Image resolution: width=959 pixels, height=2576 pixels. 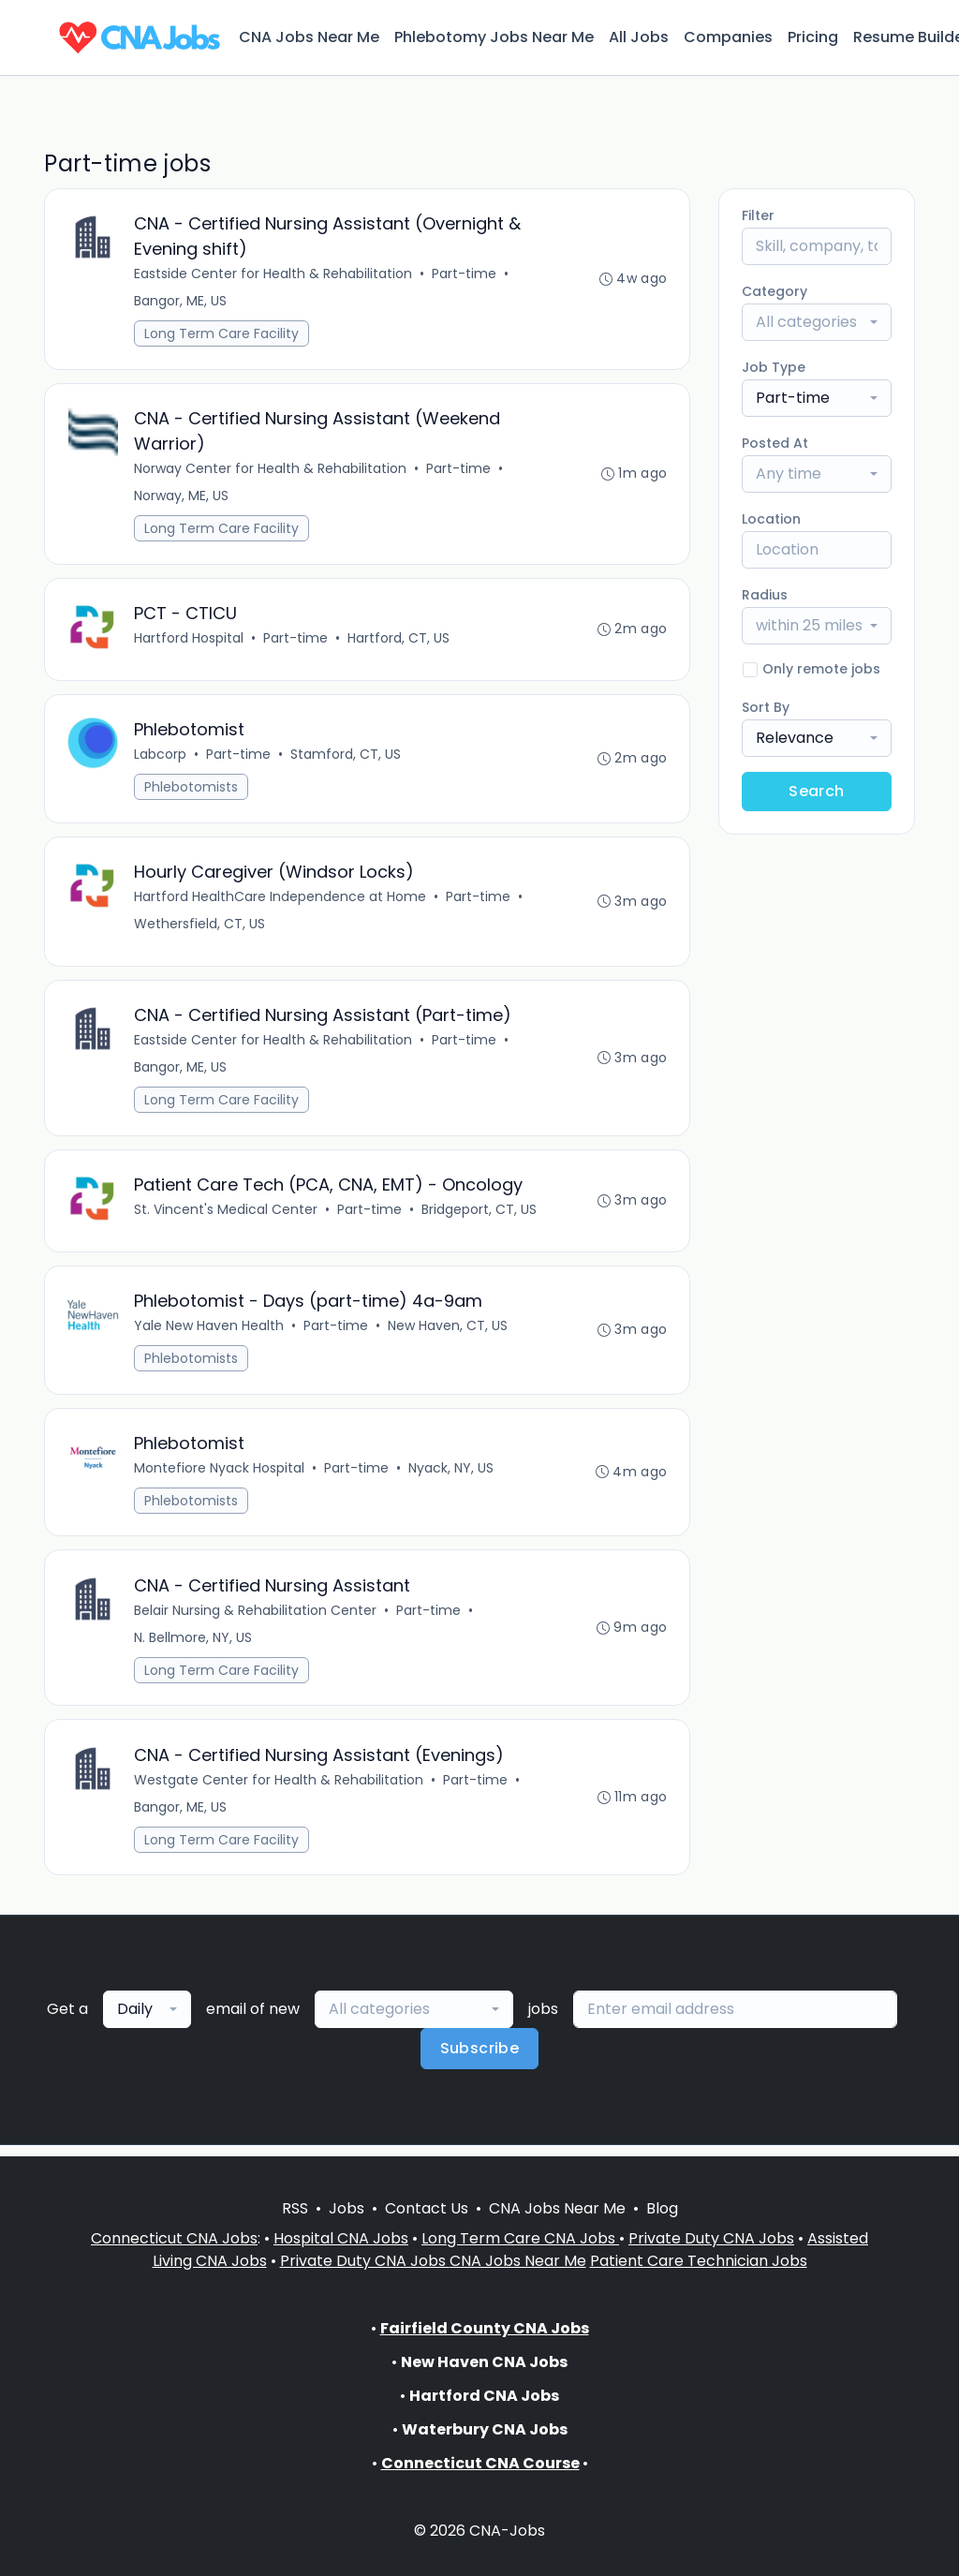 What do you see at coordinates (309, 37) in the screenshot?
I see `CNA Jobs Near Me` at bounding box center [309, 37].